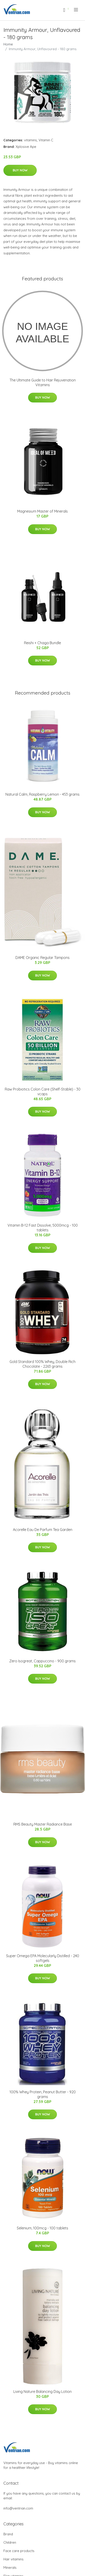 Image resolution: width=85 pixels, height=2576 pixels. What do you see at coordinates (8, 2534) in the screenshot?
I see `Brand` at bounding box center [8, 2534].